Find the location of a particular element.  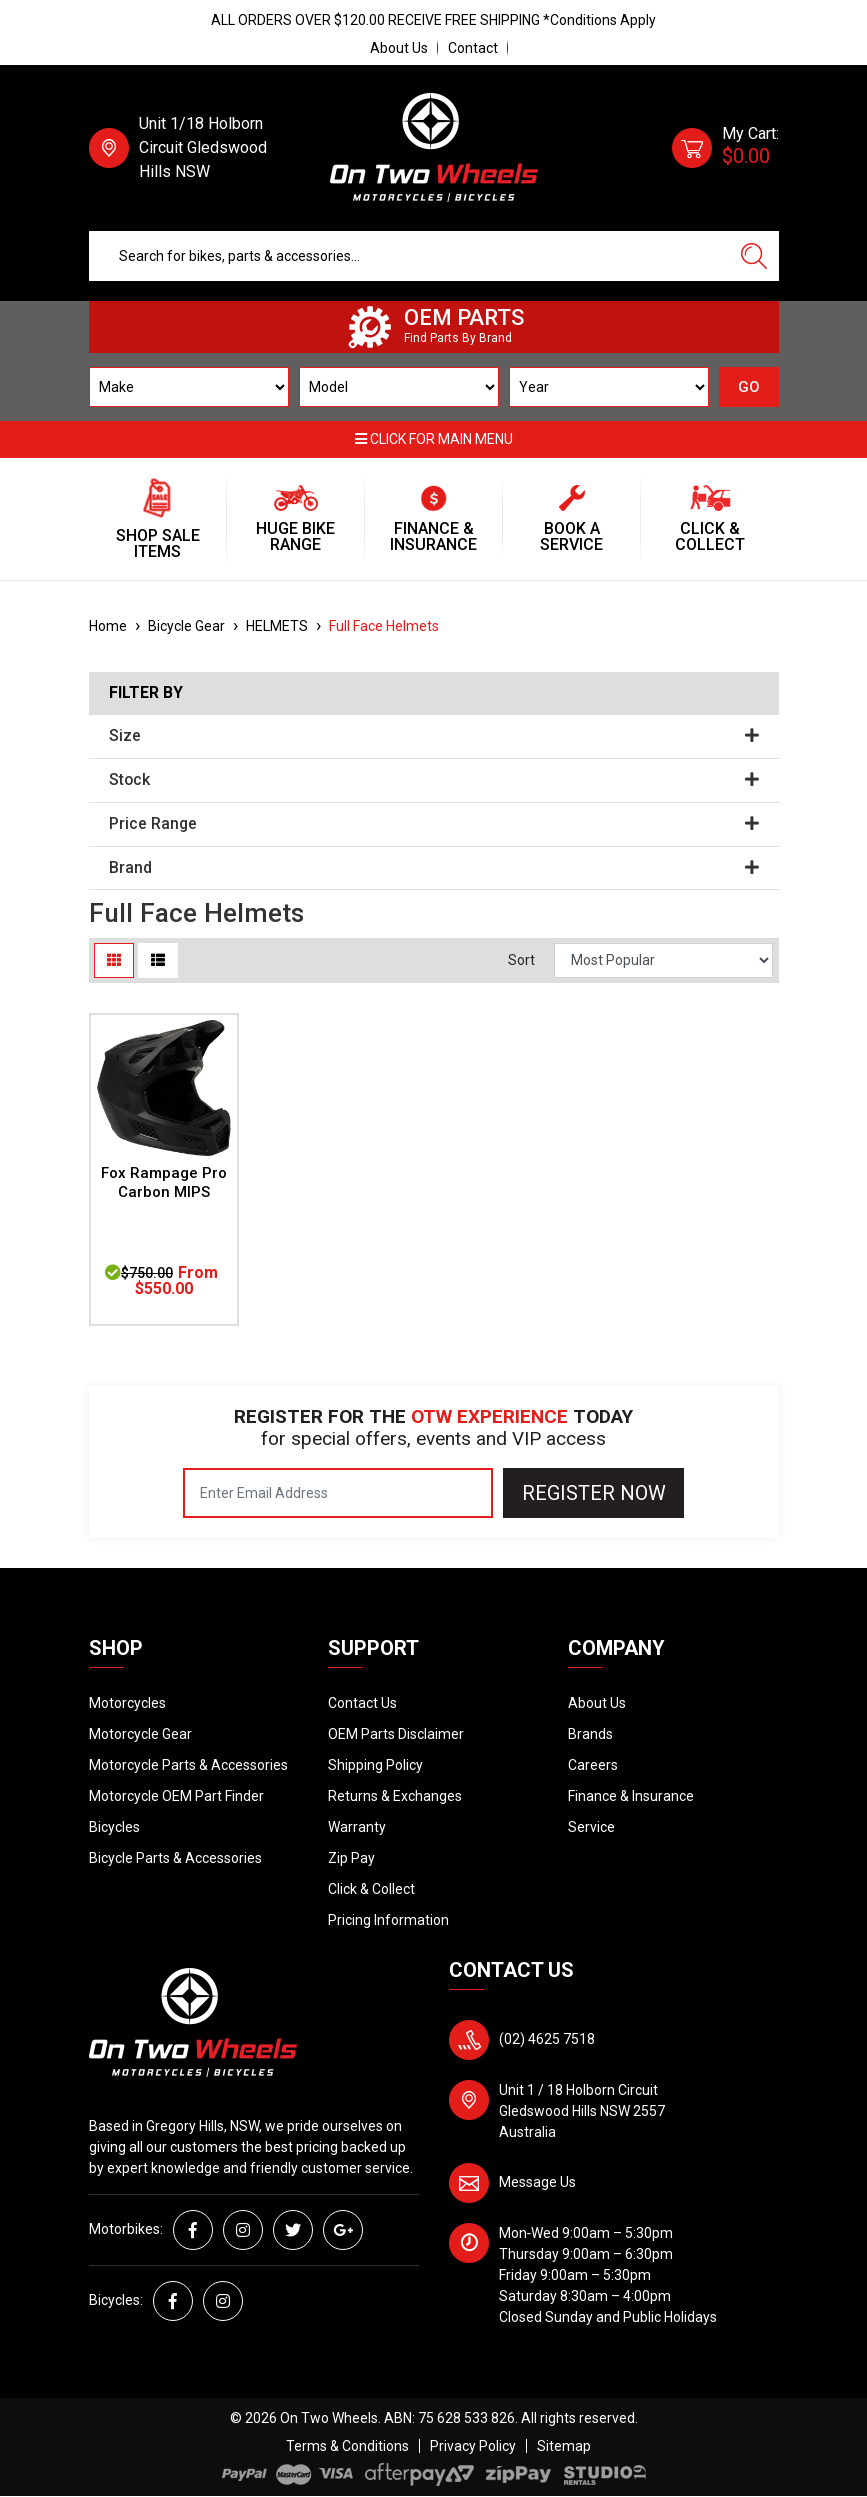

[Thumbnail view] is located at coordinates (114, 960).